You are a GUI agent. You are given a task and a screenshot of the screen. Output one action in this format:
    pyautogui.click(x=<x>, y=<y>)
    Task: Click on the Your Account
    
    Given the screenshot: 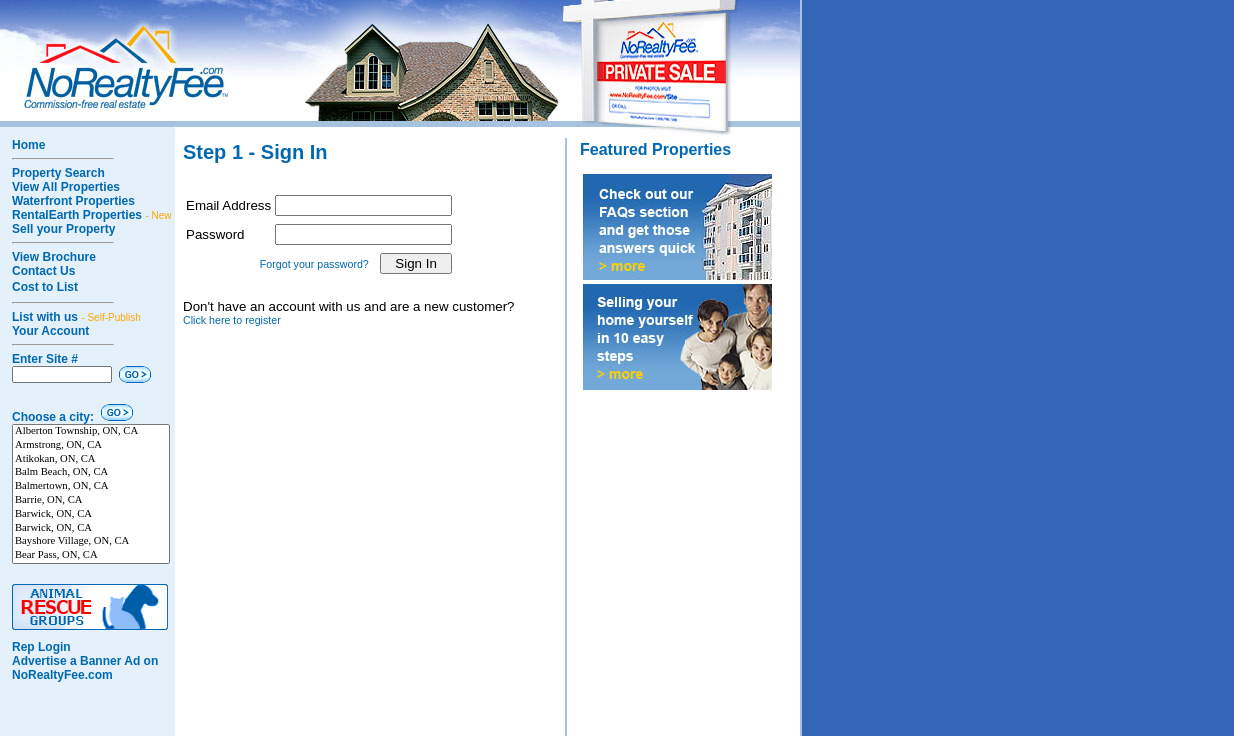 What is the action you would take?
    pyautogui.click(x=50, y=331)
    